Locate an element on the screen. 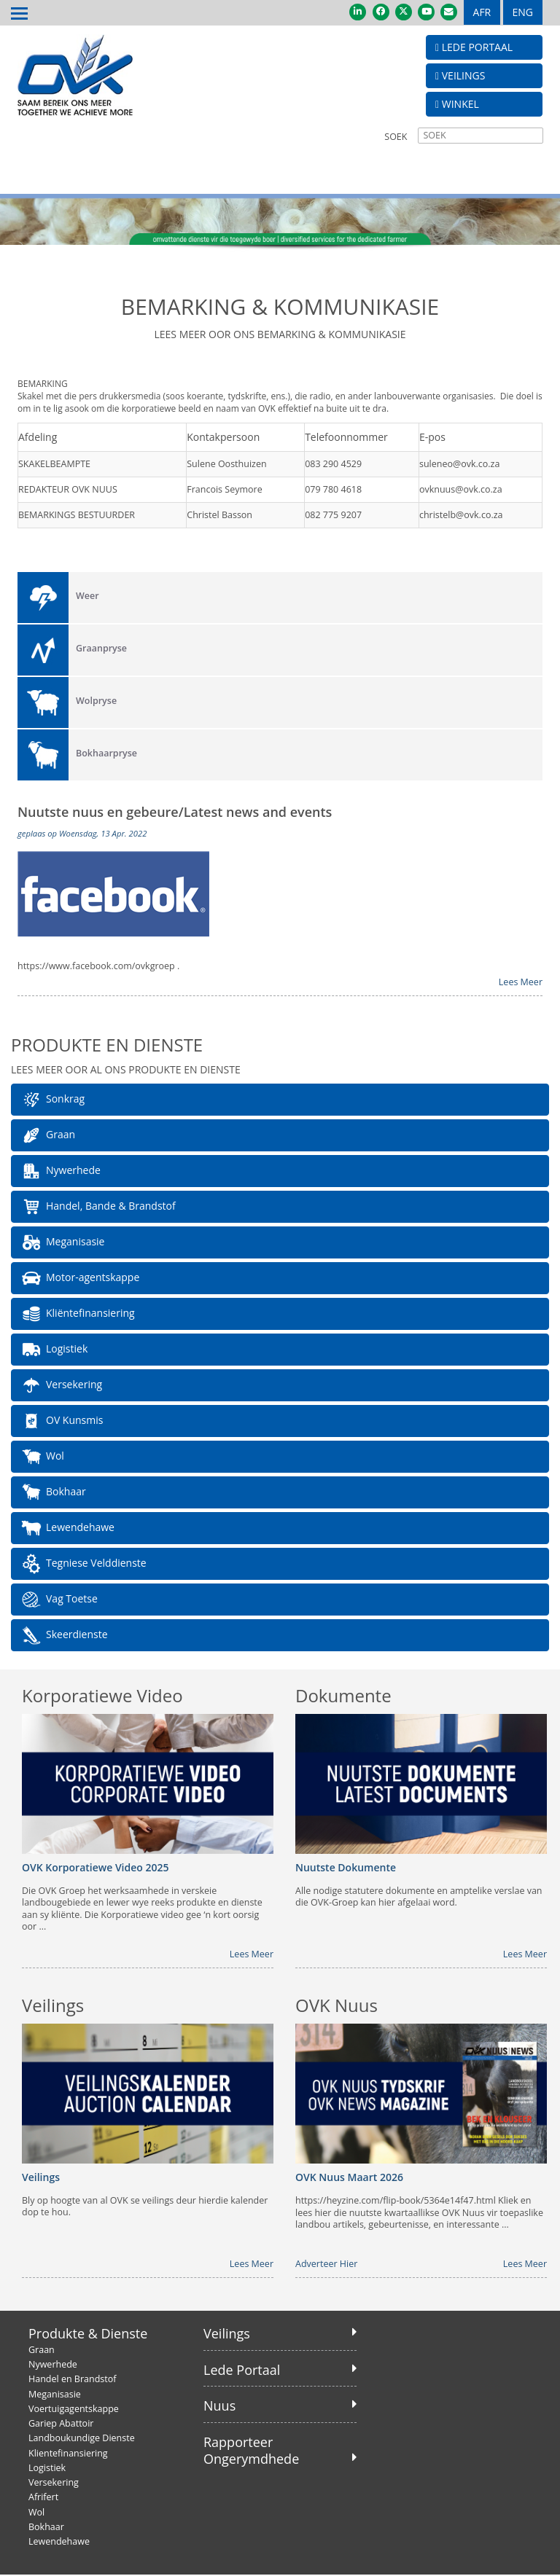  Voertuigagentskappe is located at coordinates (73, 2409).